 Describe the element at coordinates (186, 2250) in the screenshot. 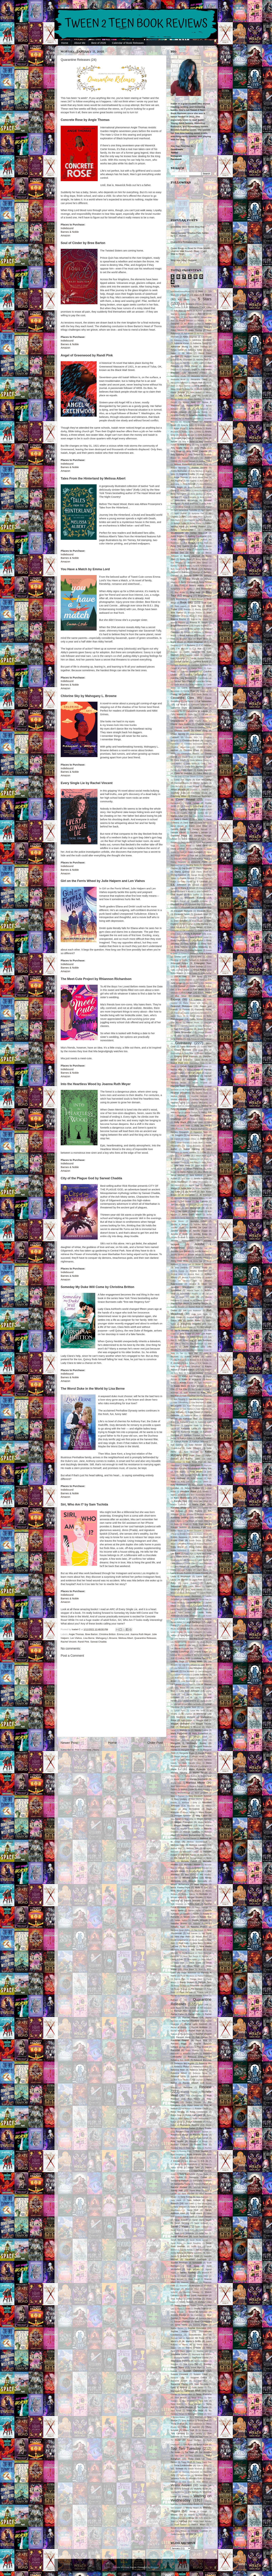

I see `Sarena Nanua` at that location.